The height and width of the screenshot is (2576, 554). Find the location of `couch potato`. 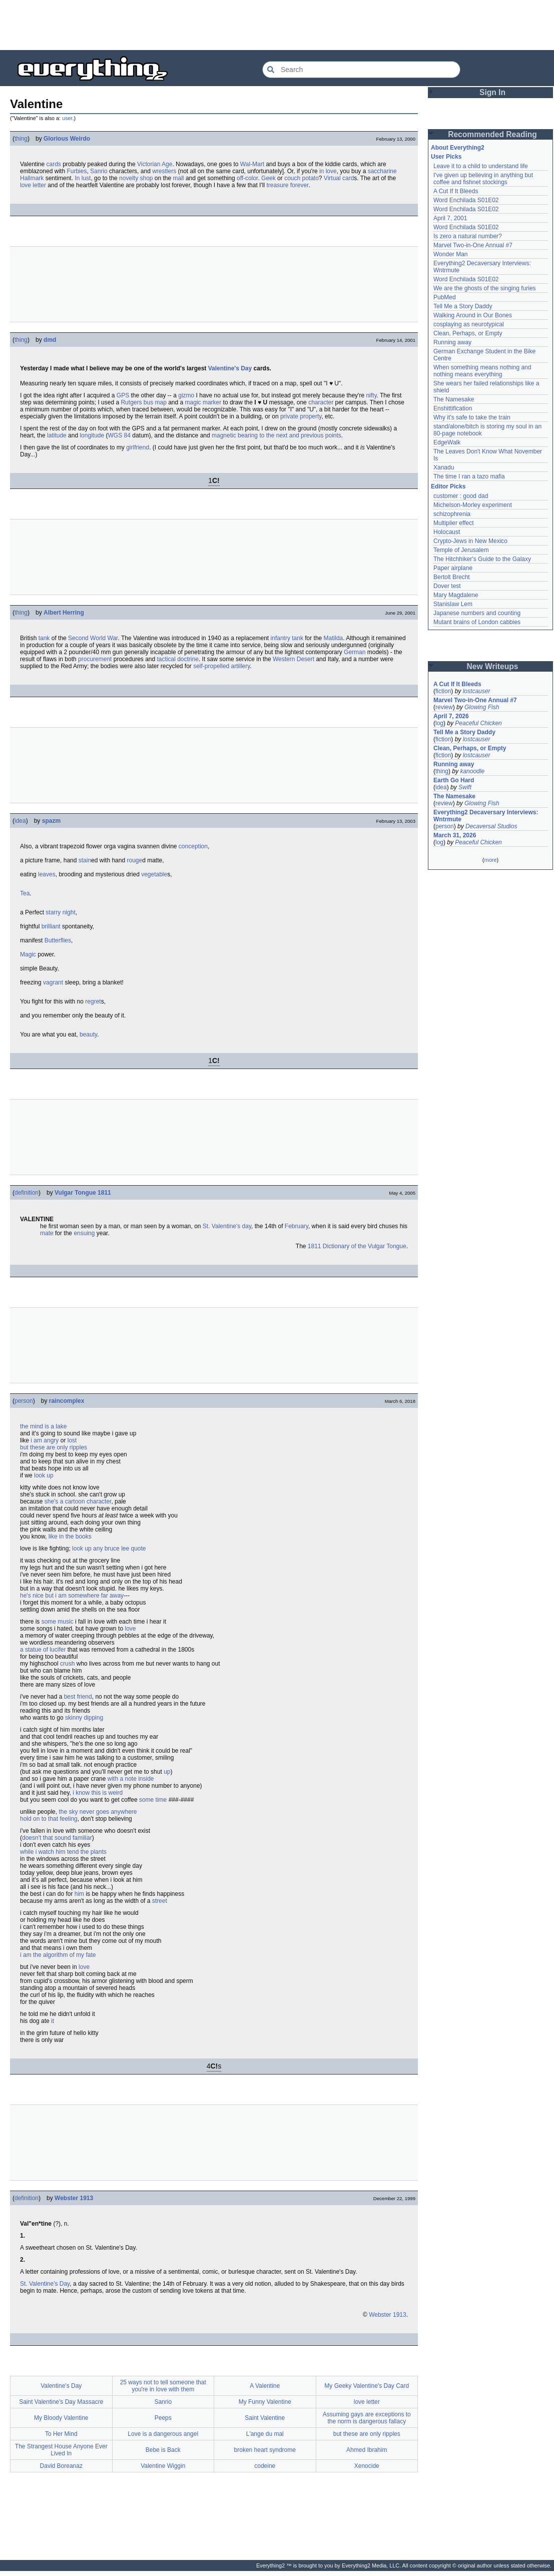

couch potato is located at coordinates (301, 178).